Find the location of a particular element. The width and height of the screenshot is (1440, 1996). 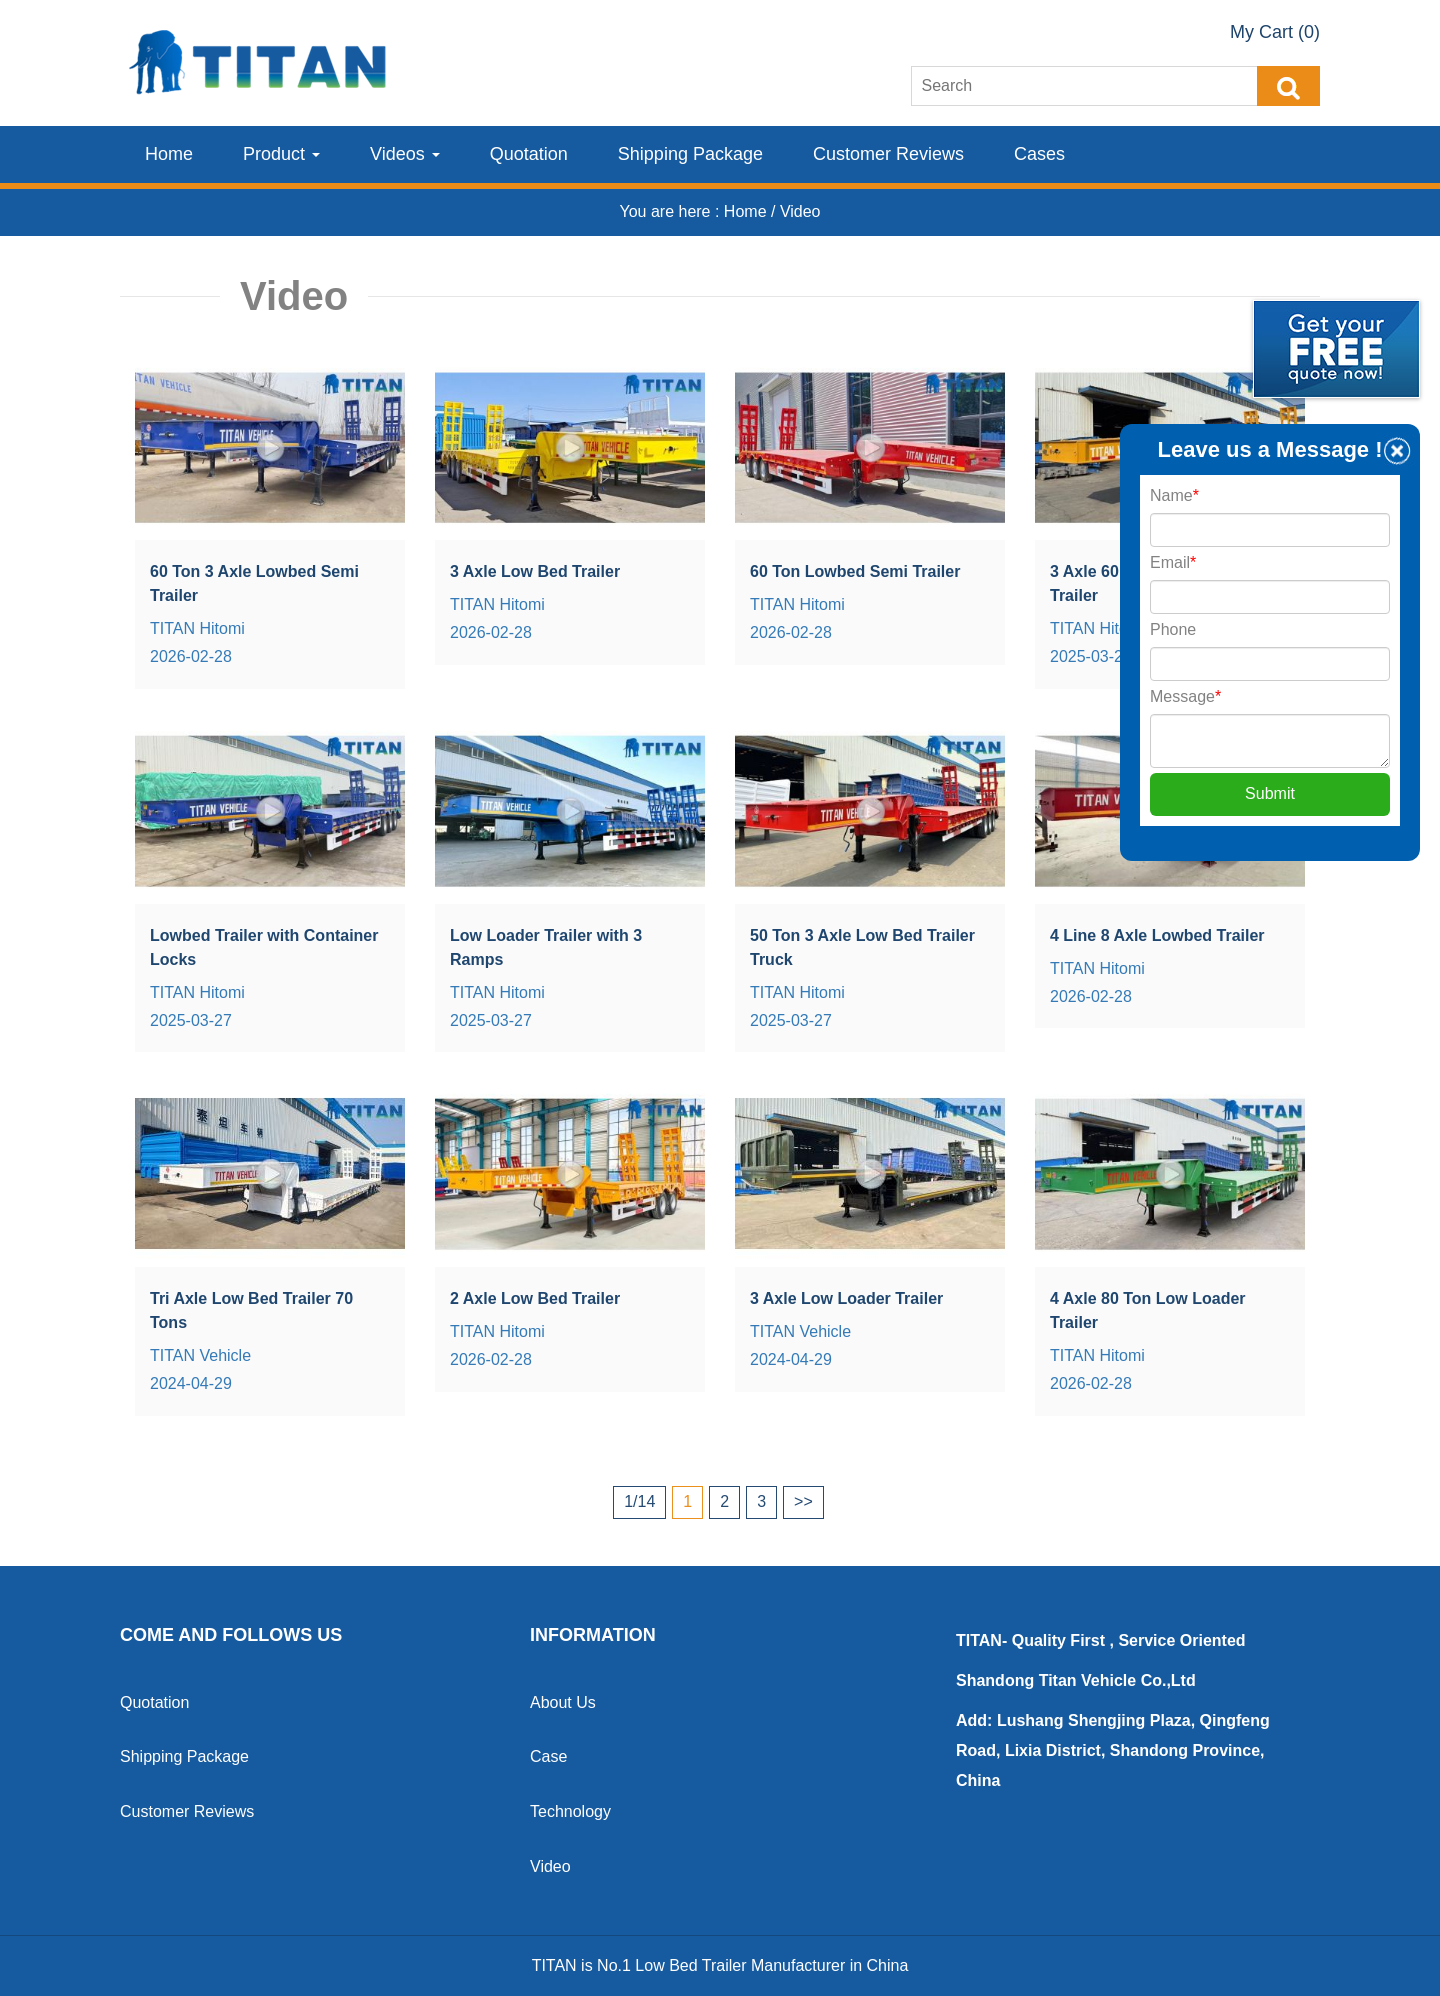

2026-02-28 is located at coordinates (191, 656).